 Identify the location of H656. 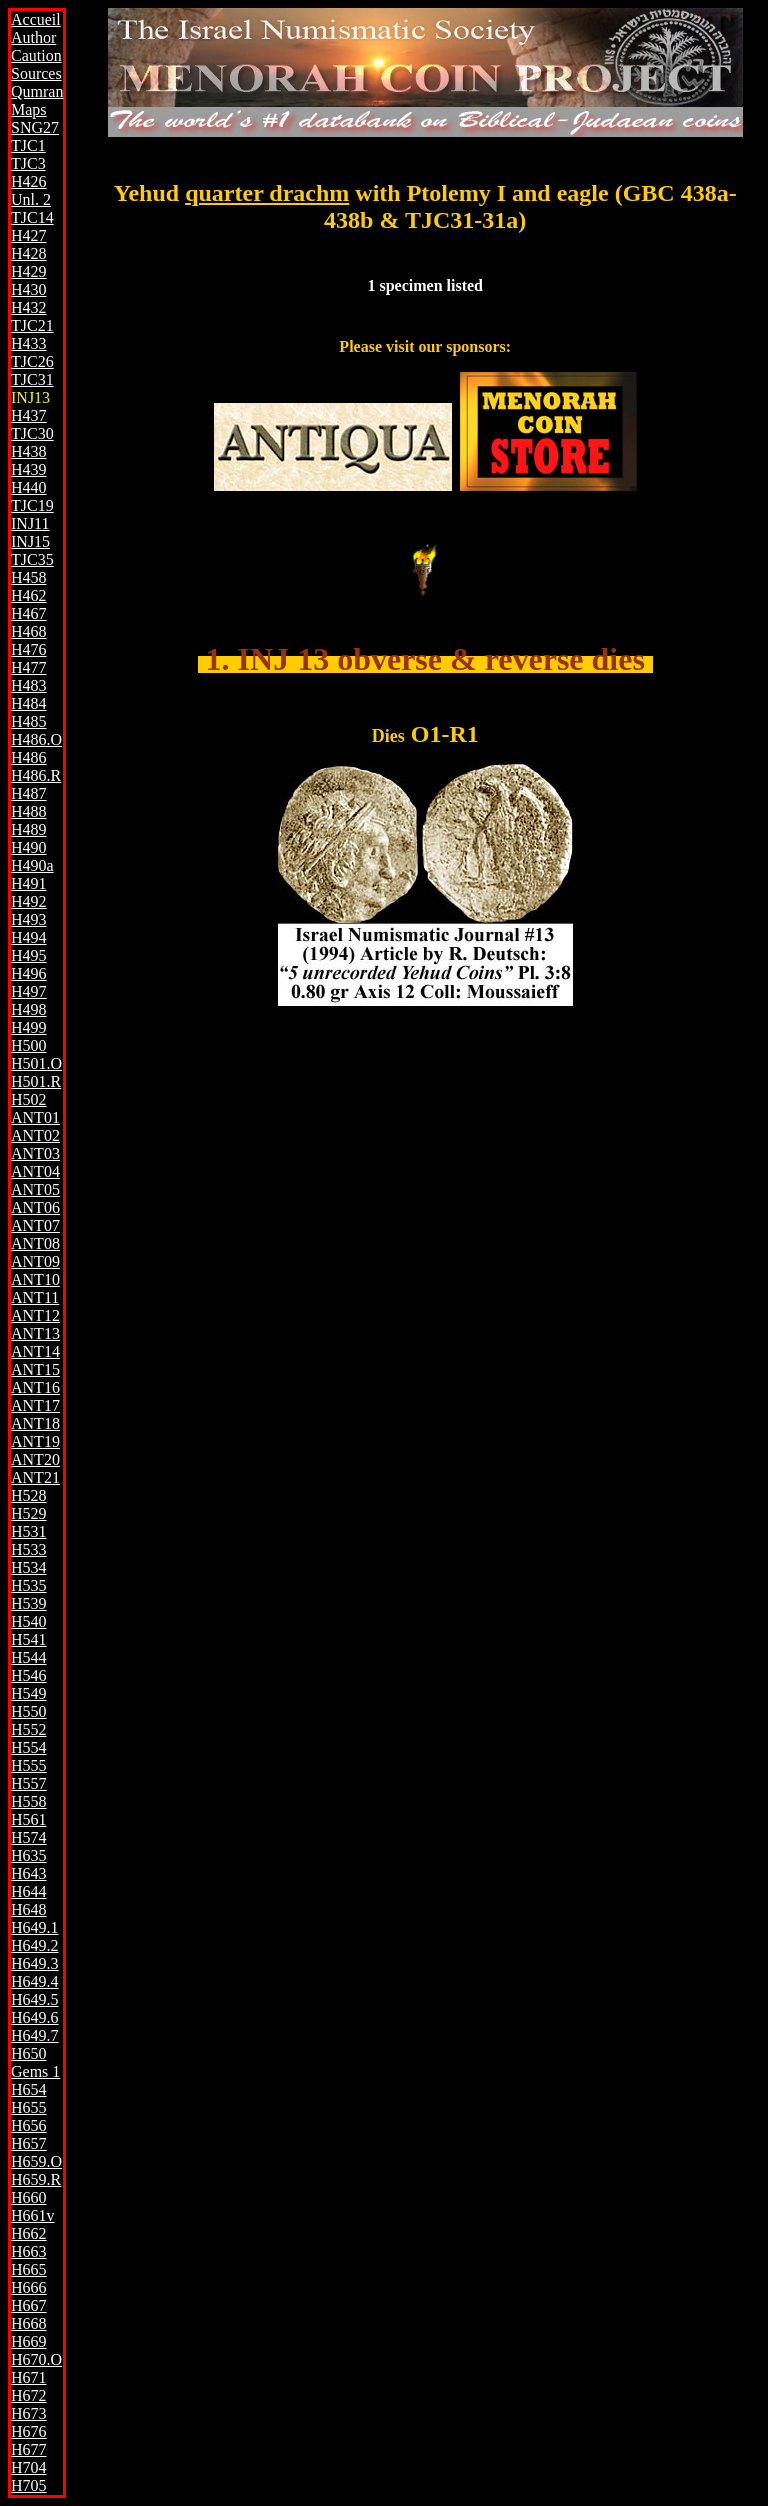
(29, 2125).